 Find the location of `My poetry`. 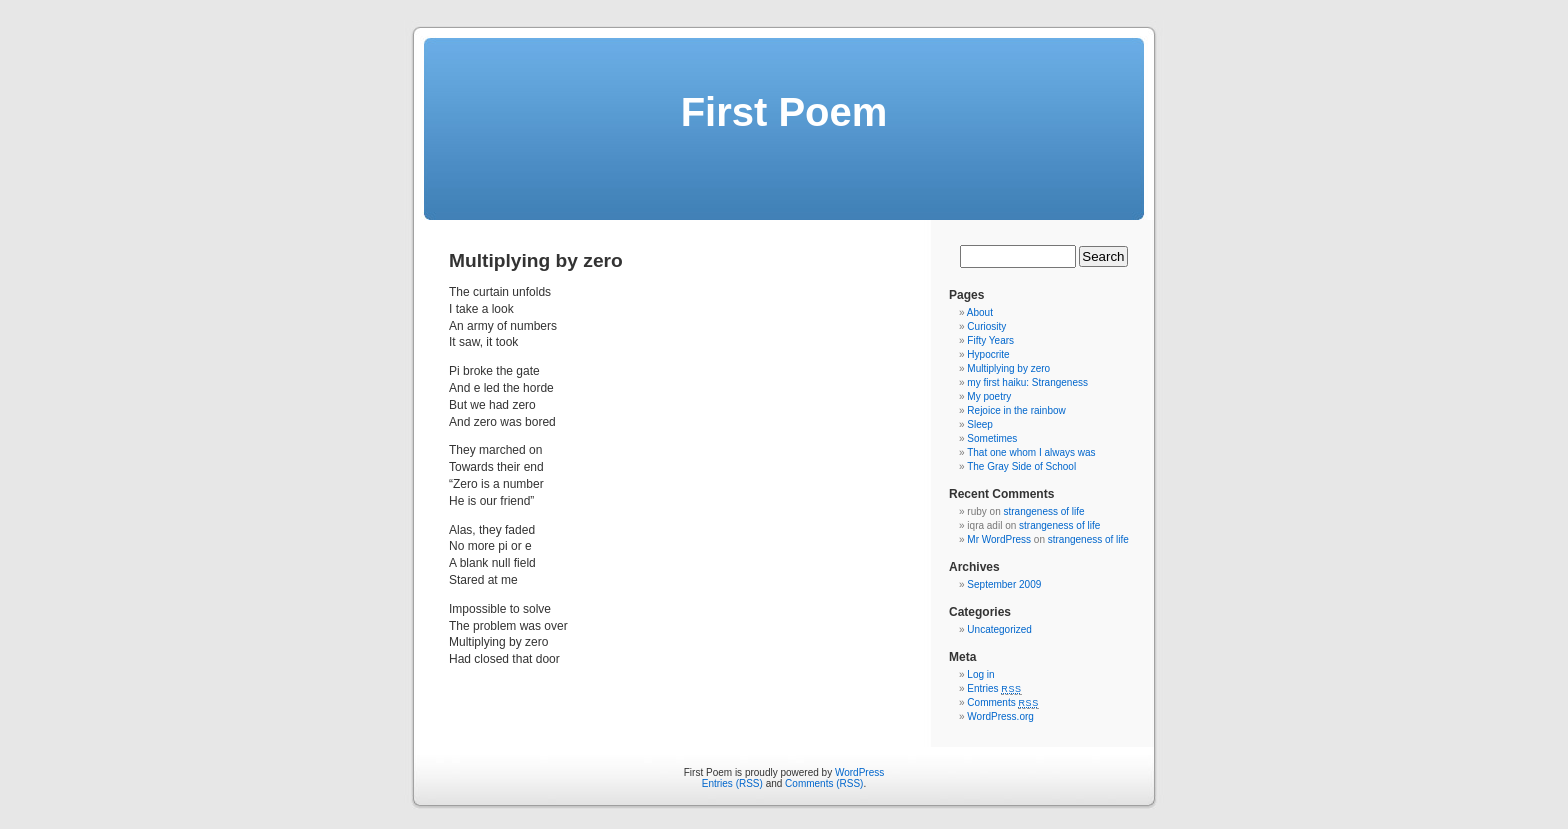

My poetry is located at coordinates (989, 396).